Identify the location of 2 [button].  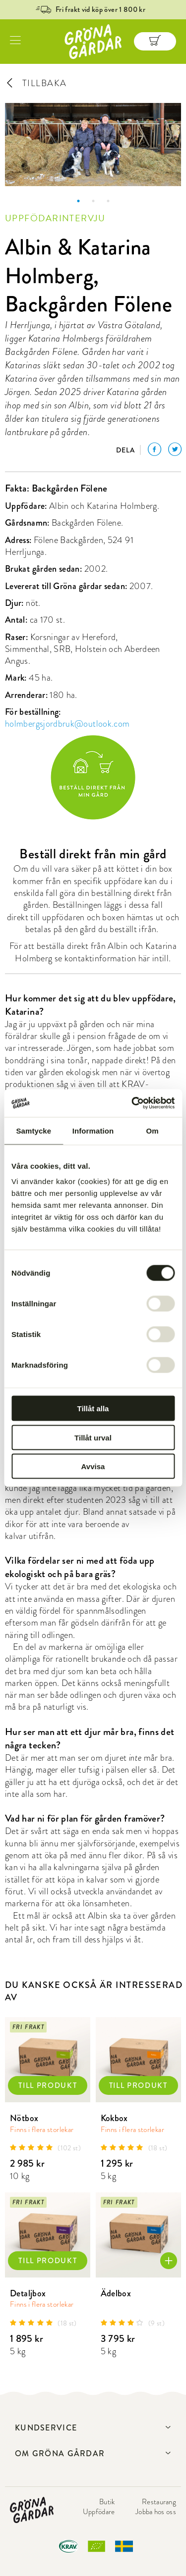
(93, 201).